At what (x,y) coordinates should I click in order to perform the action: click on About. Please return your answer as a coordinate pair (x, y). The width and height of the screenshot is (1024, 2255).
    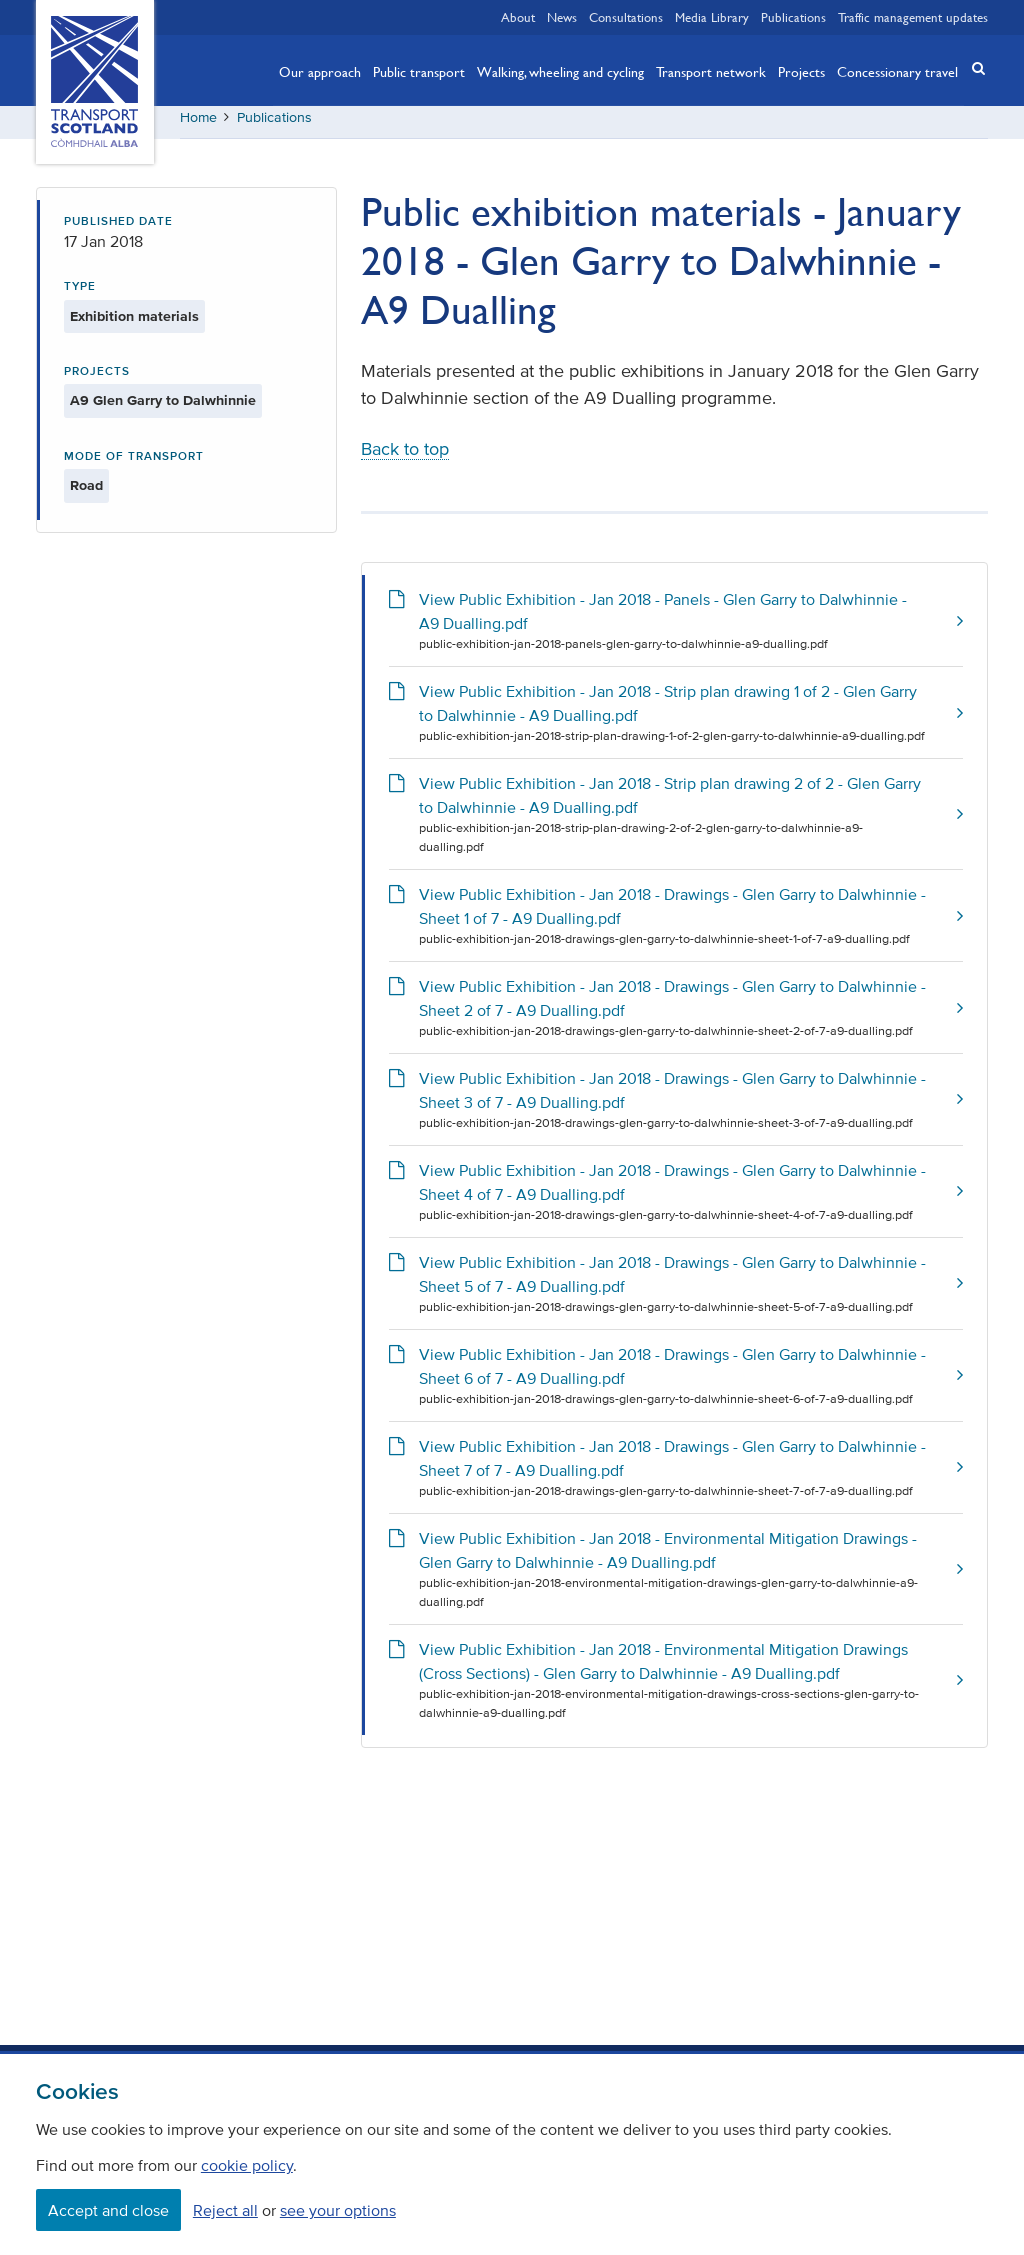
    Looking at the image, I should click on (518, 17).